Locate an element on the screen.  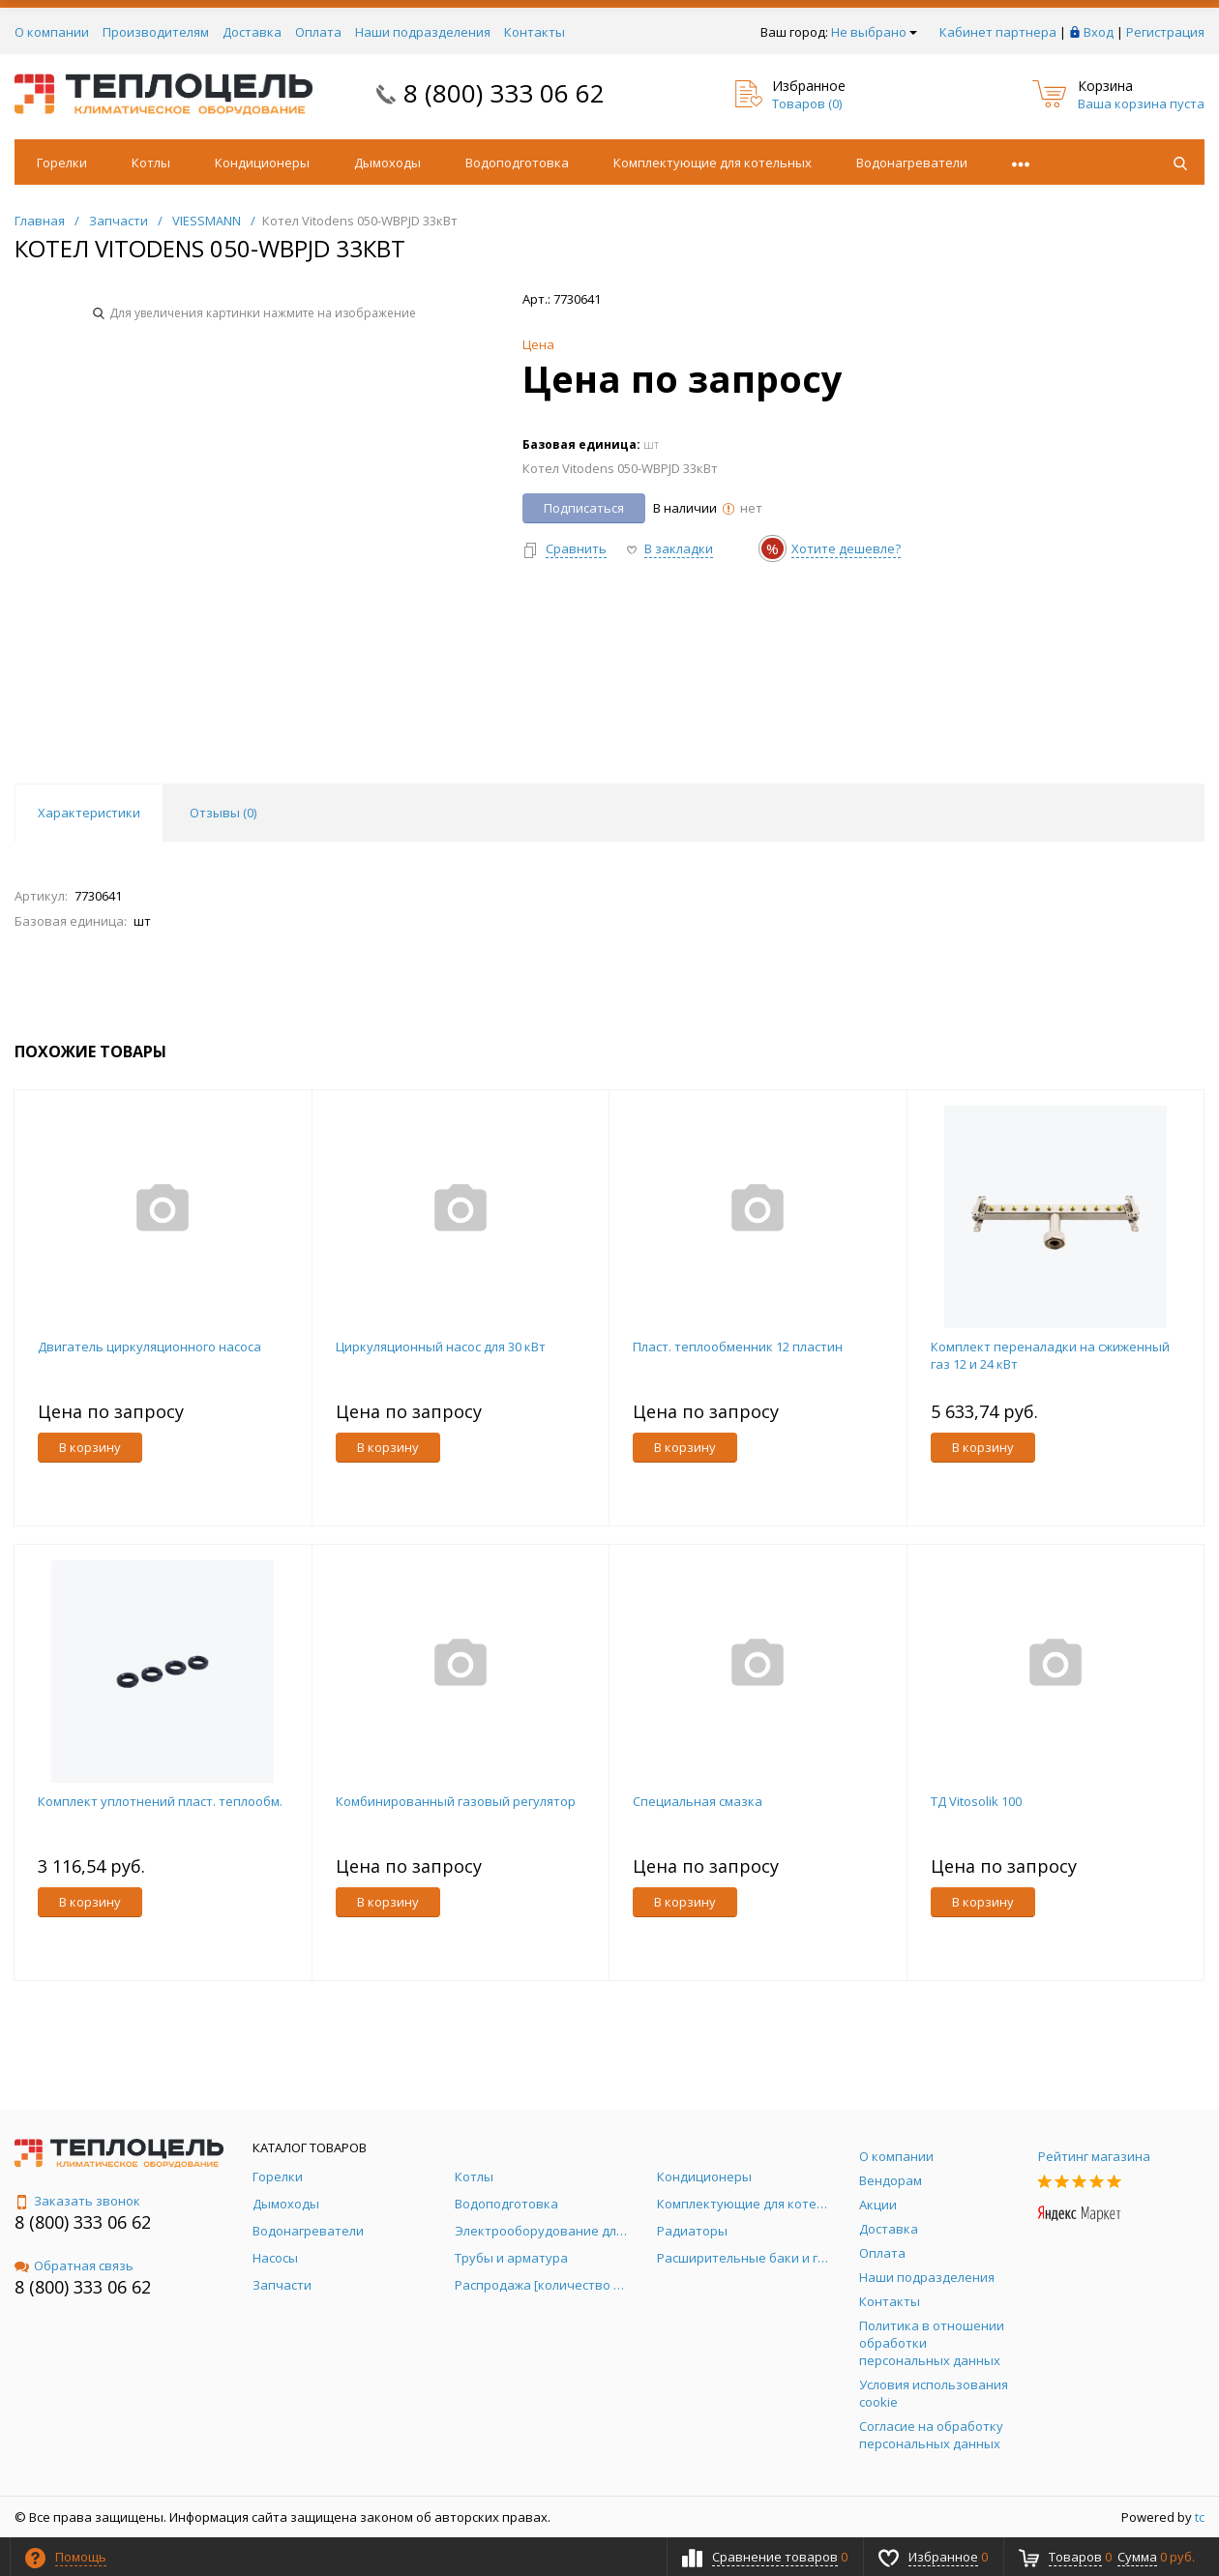
ТД Vitosolik 100 is located at coordinates (976, 1801).